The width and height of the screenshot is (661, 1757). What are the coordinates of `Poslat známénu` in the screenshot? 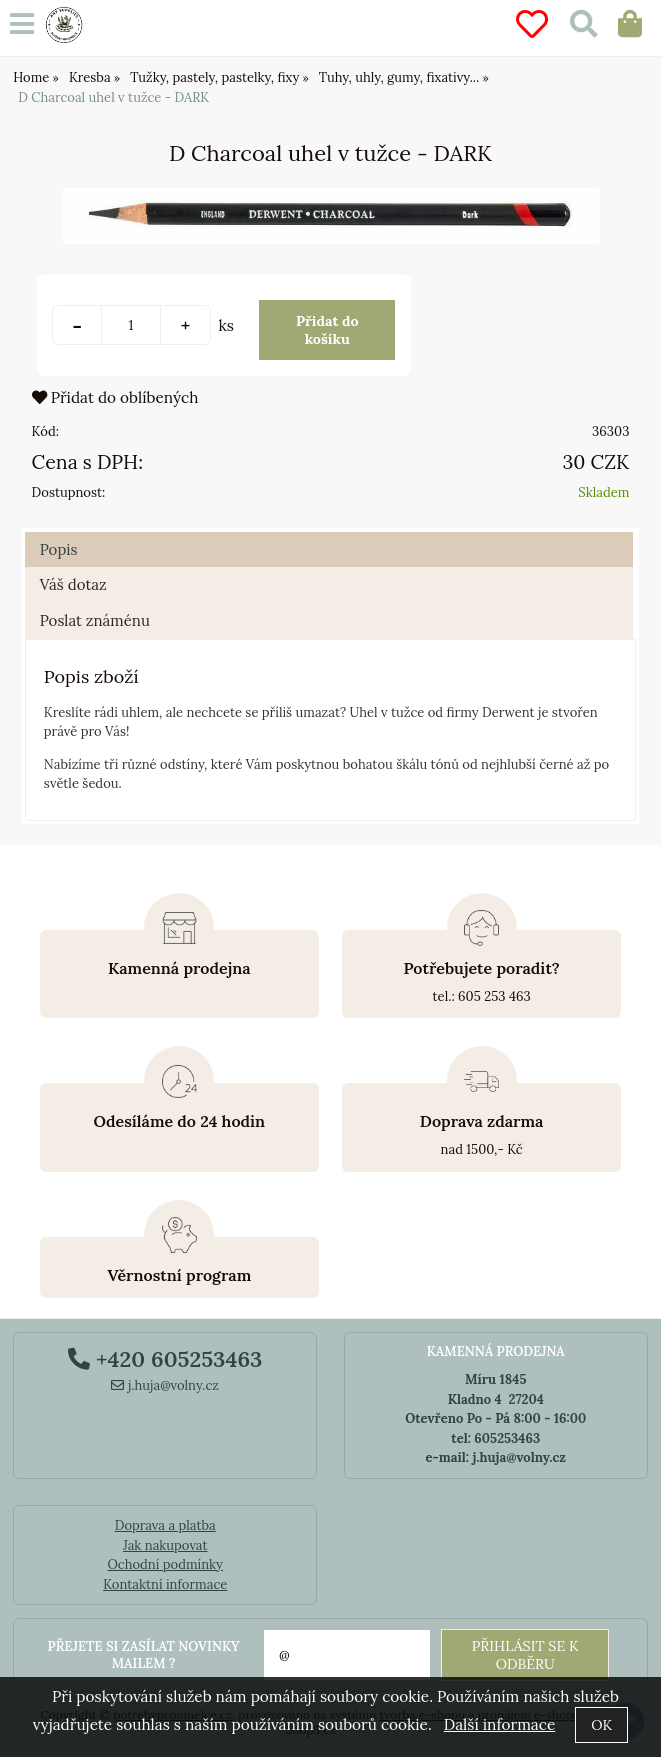 It's located at (95, 620).